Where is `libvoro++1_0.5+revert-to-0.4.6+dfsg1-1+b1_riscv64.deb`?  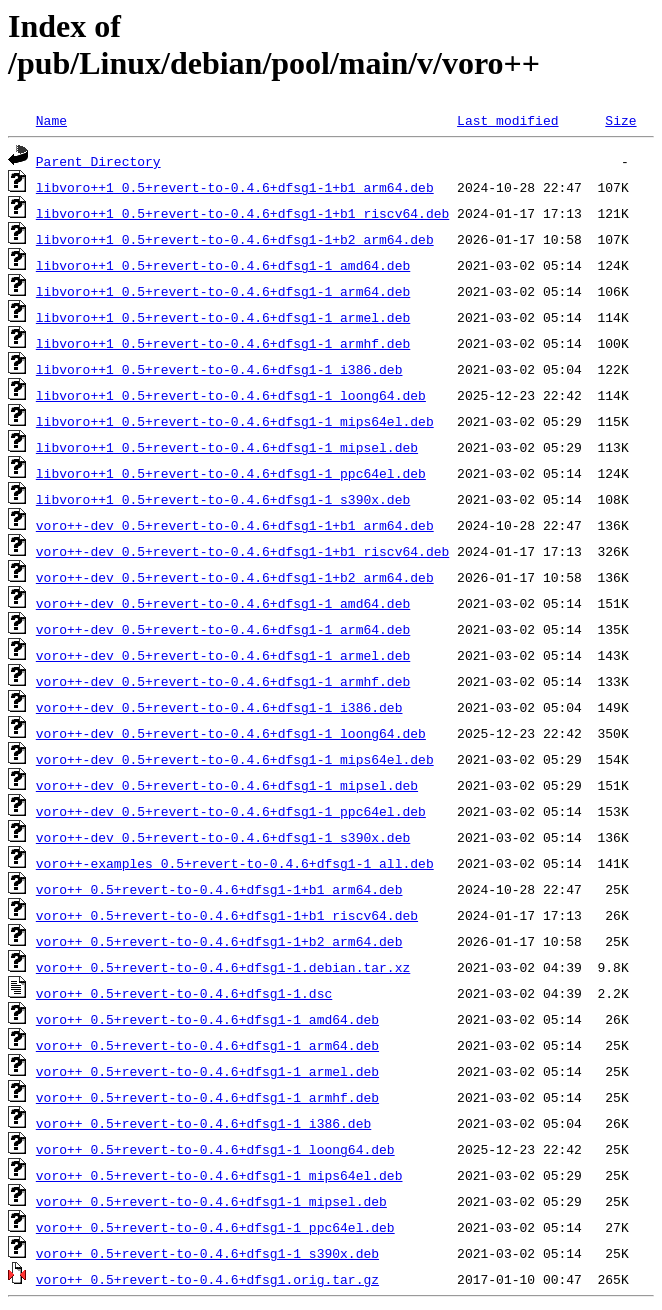 libvoro++1_0.5+revert-to-0.4.6+dfsg1-1+b1_riscv64.deb is located at coordinates (242, 213).